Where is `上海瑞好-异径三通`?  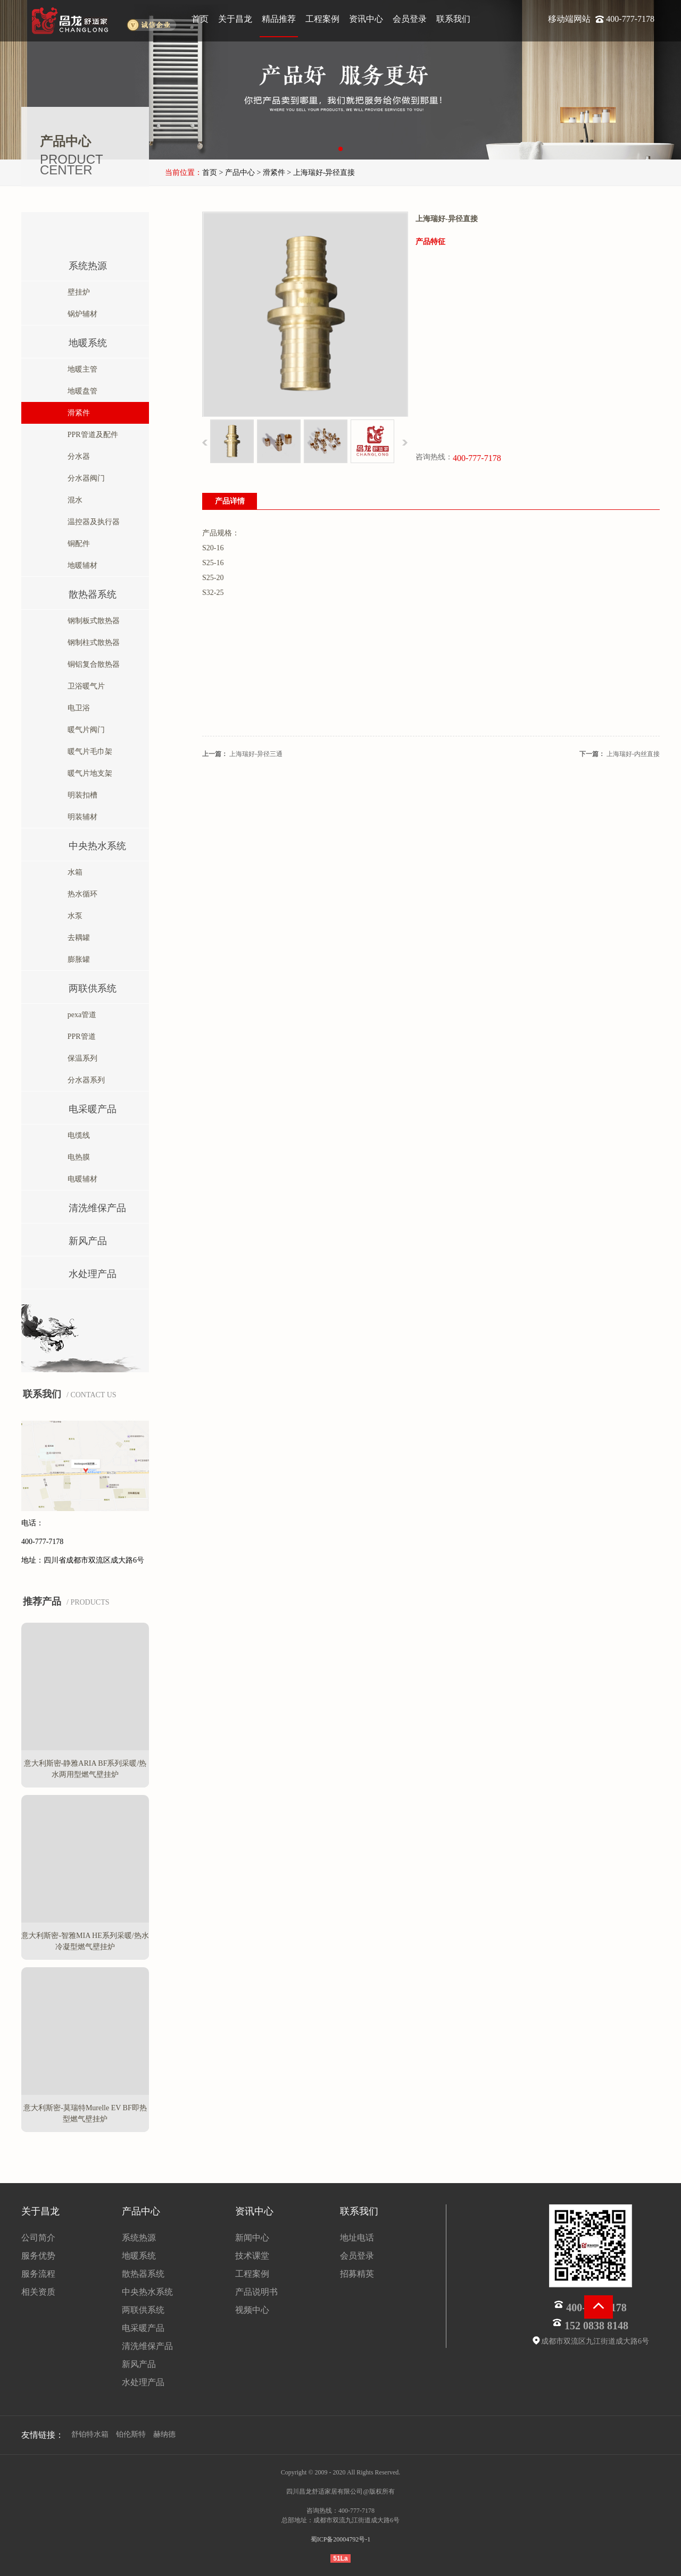
上海瑞好-异径三通 is located at coordinates (256, 754).